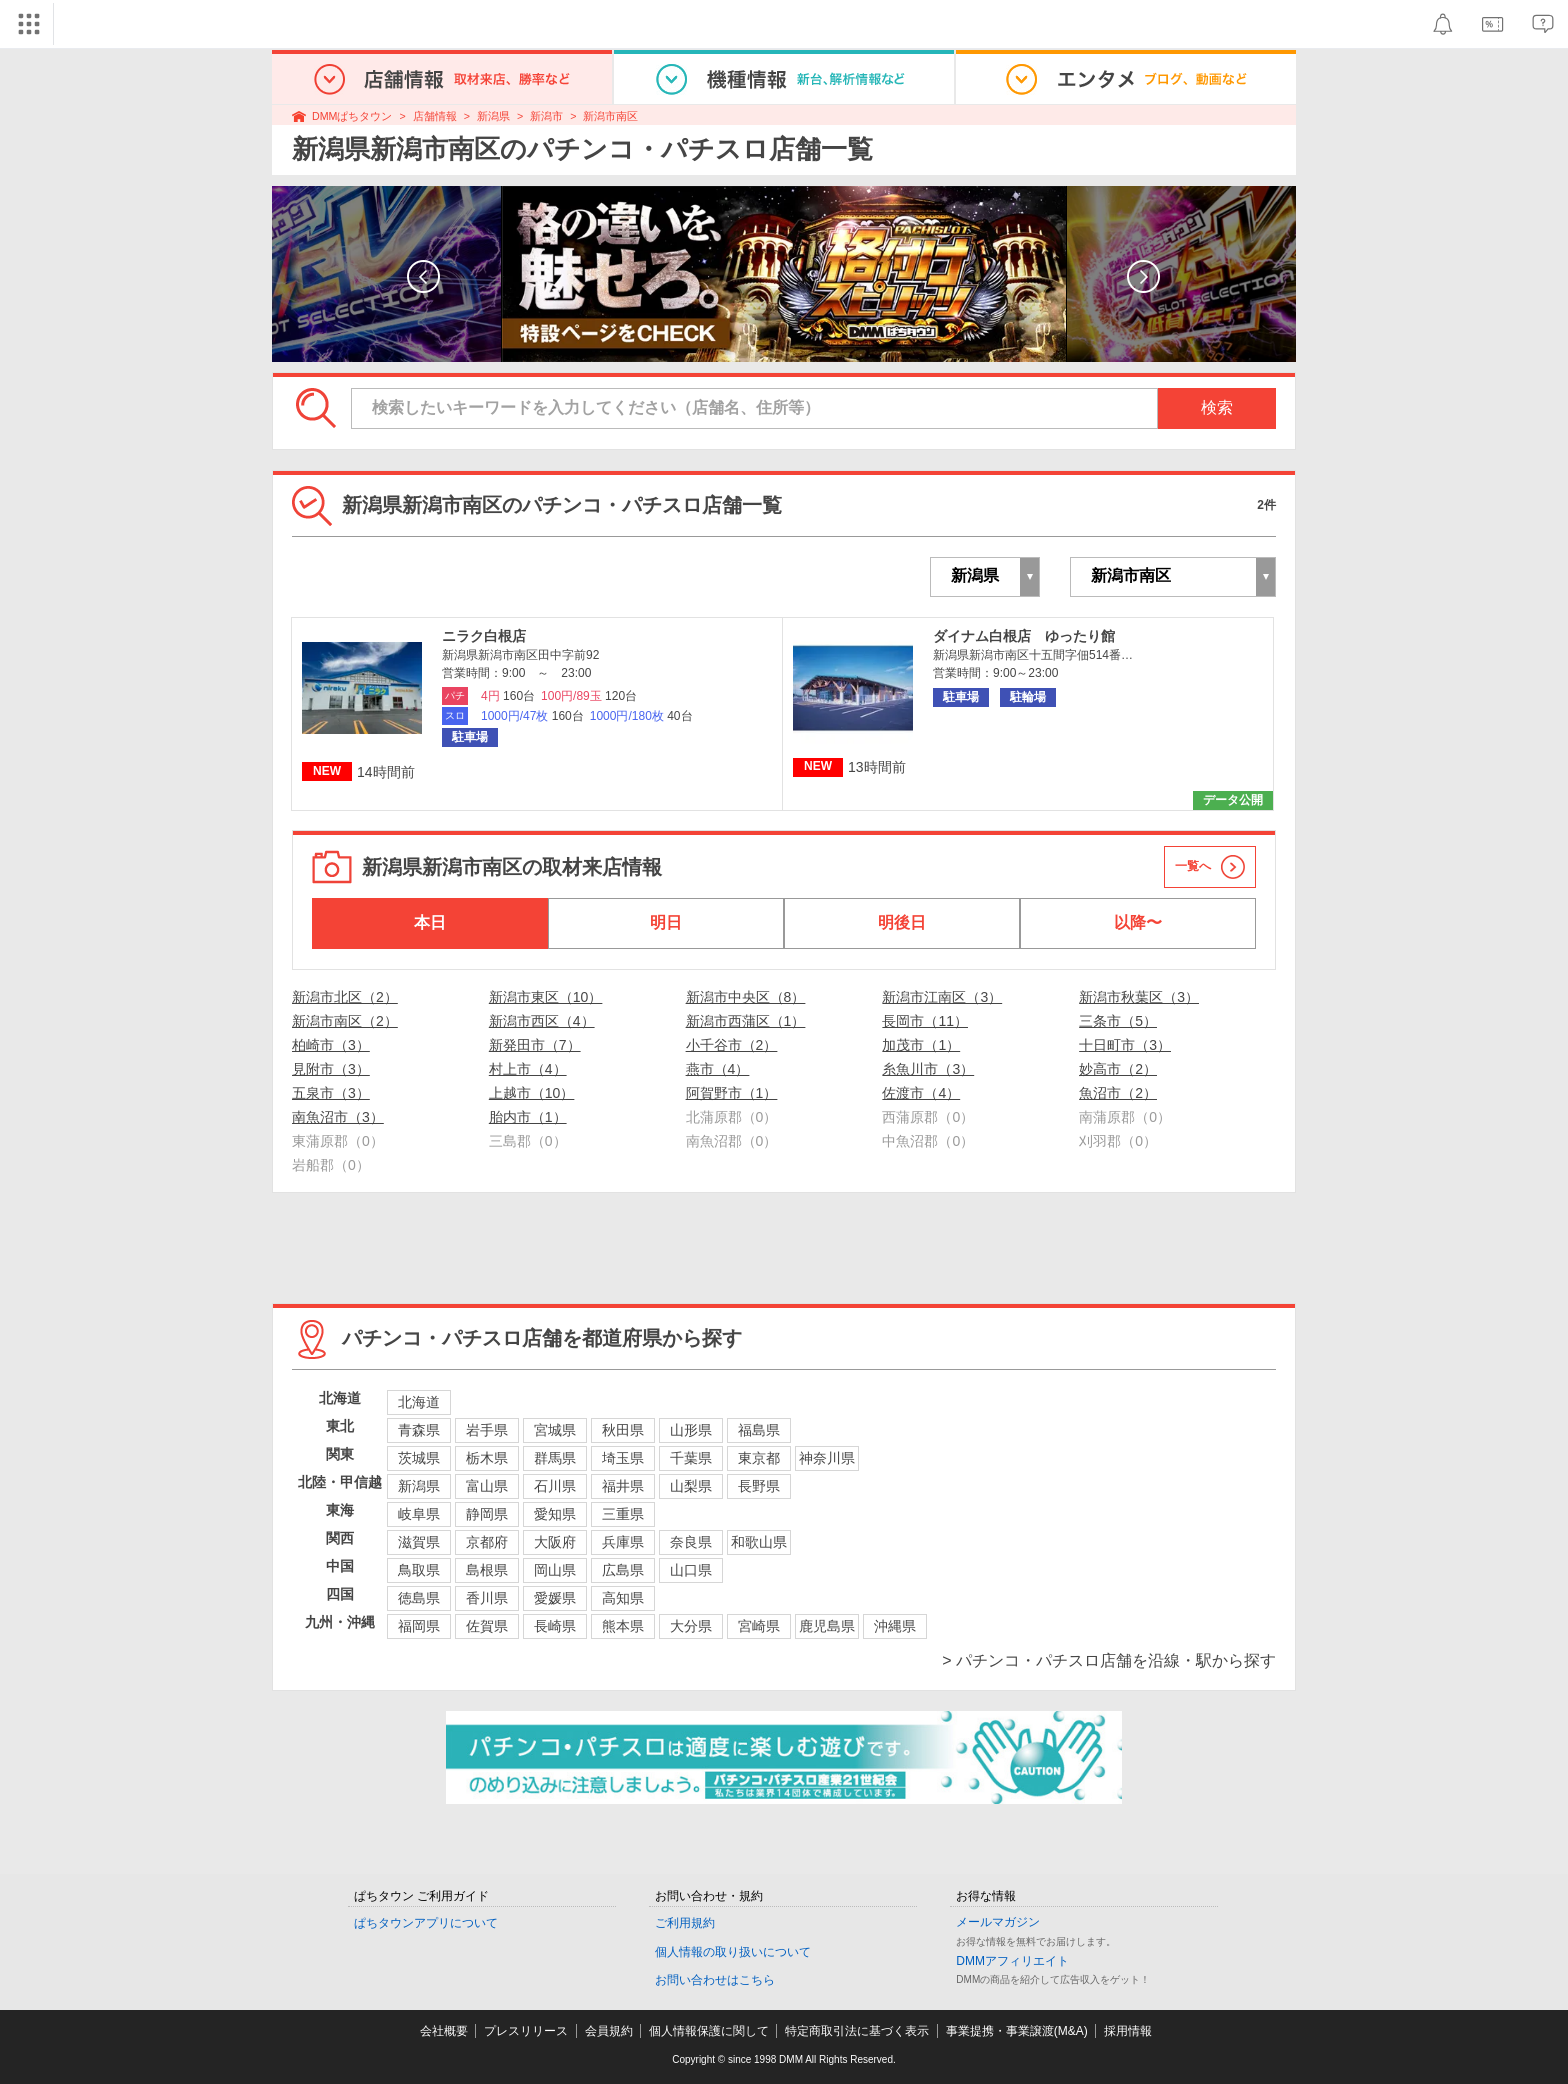 The width and height of the screenshot is (1568, 2084). What do you see at coordinates (623, 1598) in the screenshot?
I see `高知県` at bounding box center [623, 1598].